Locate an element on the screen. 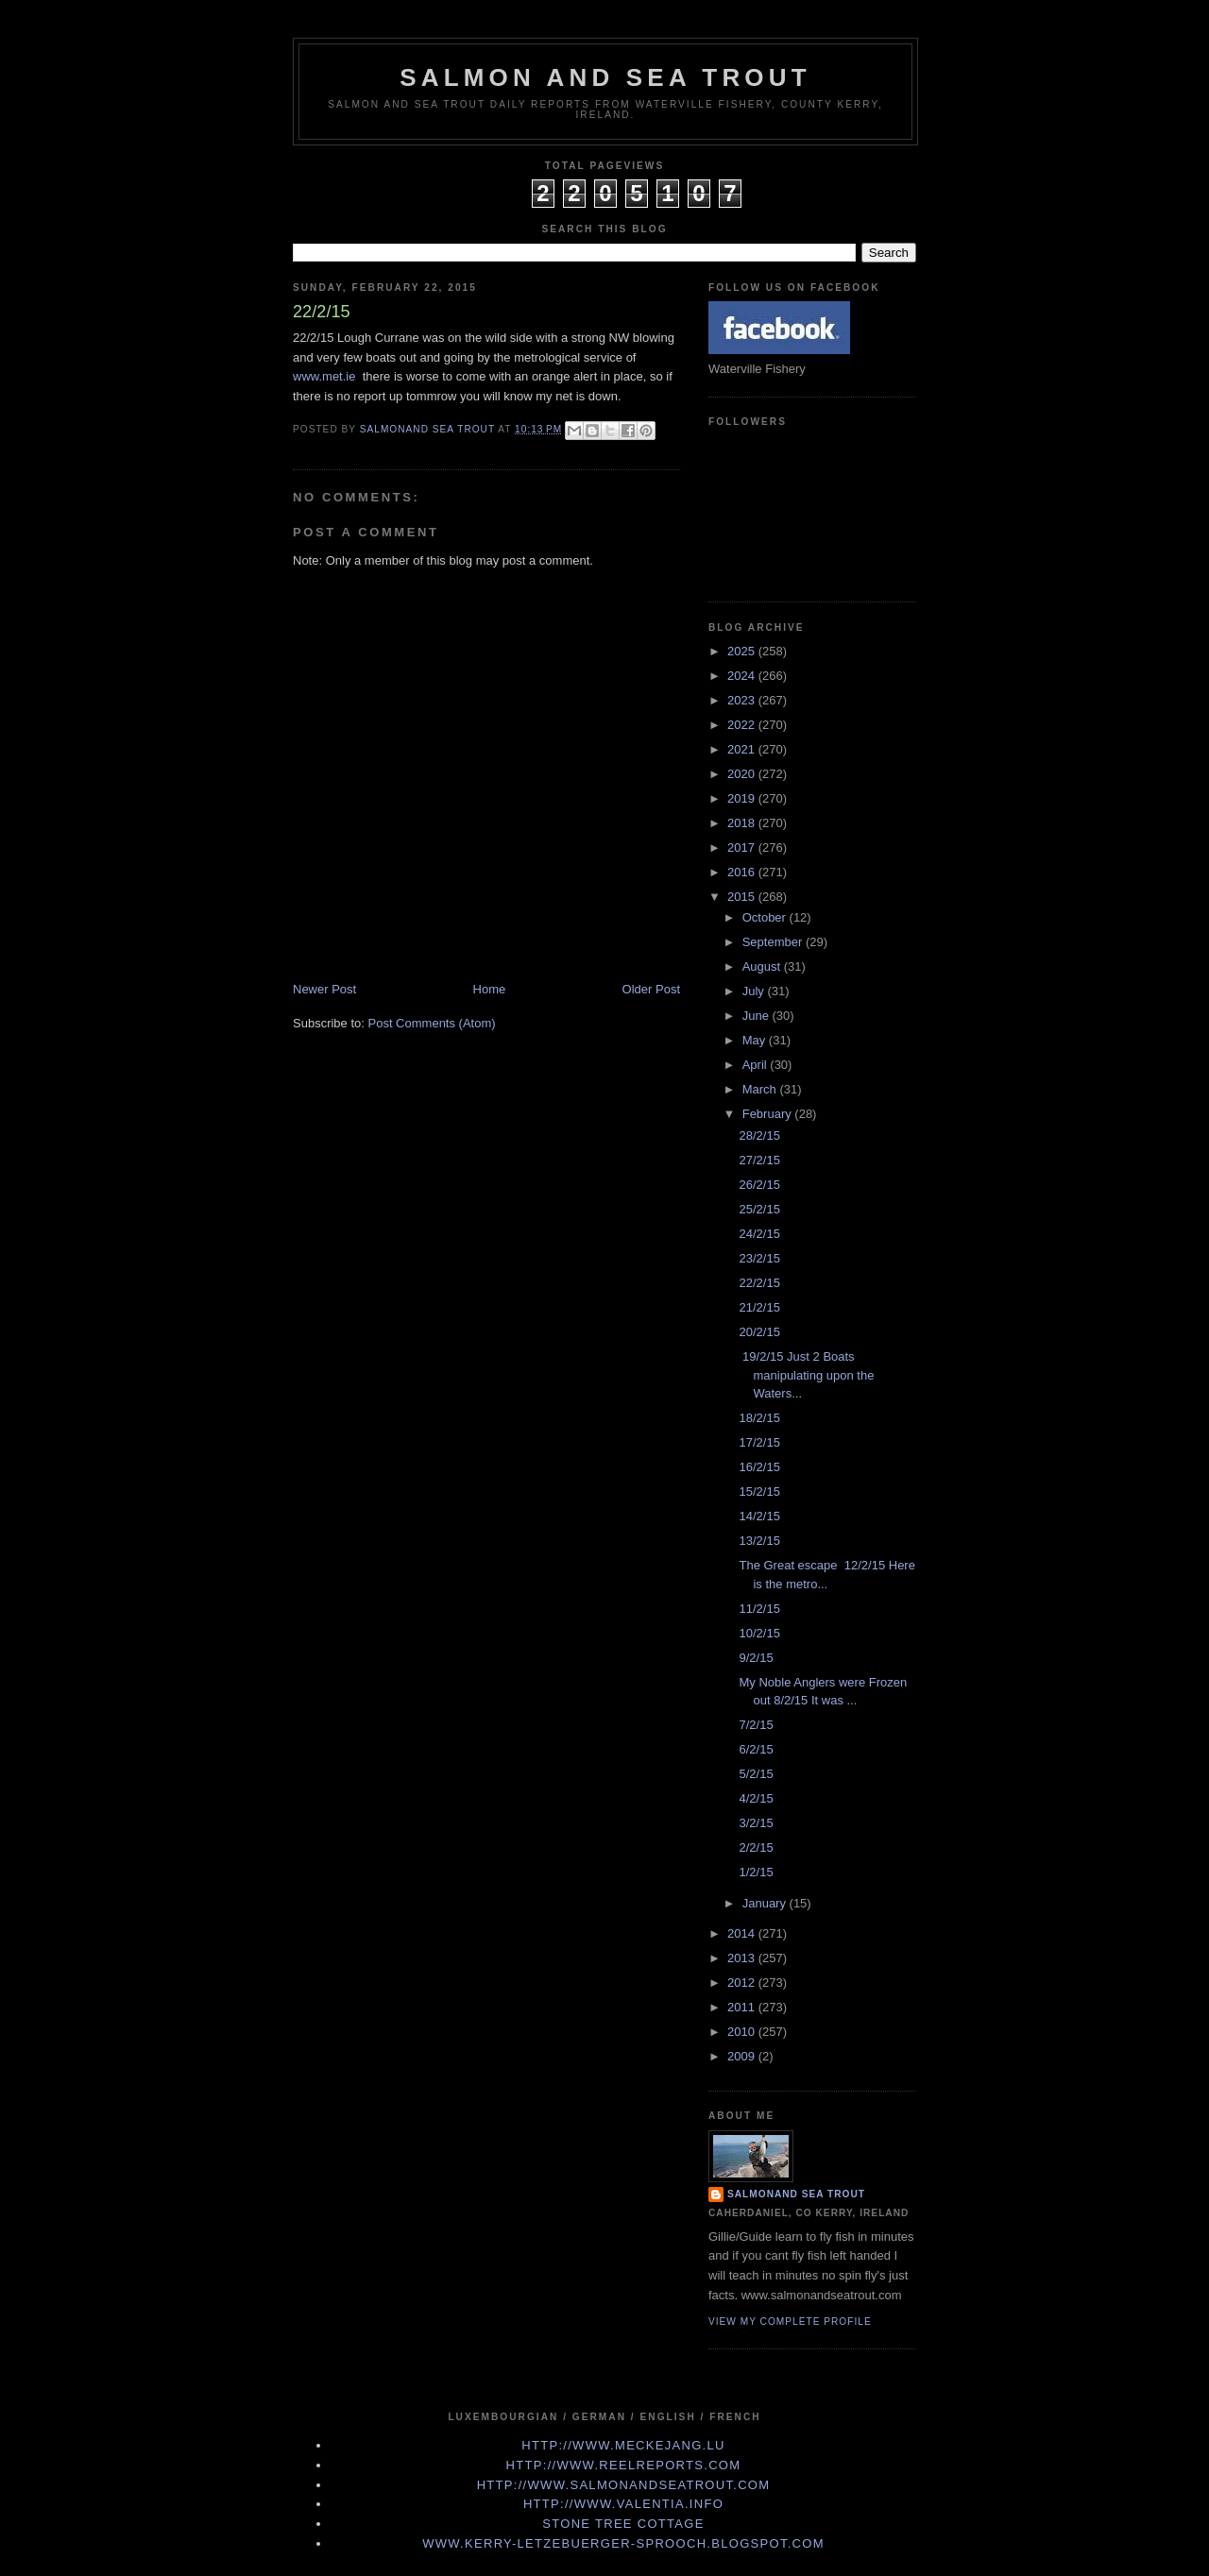  11/2/15 is located at coordinates (759, 1609).